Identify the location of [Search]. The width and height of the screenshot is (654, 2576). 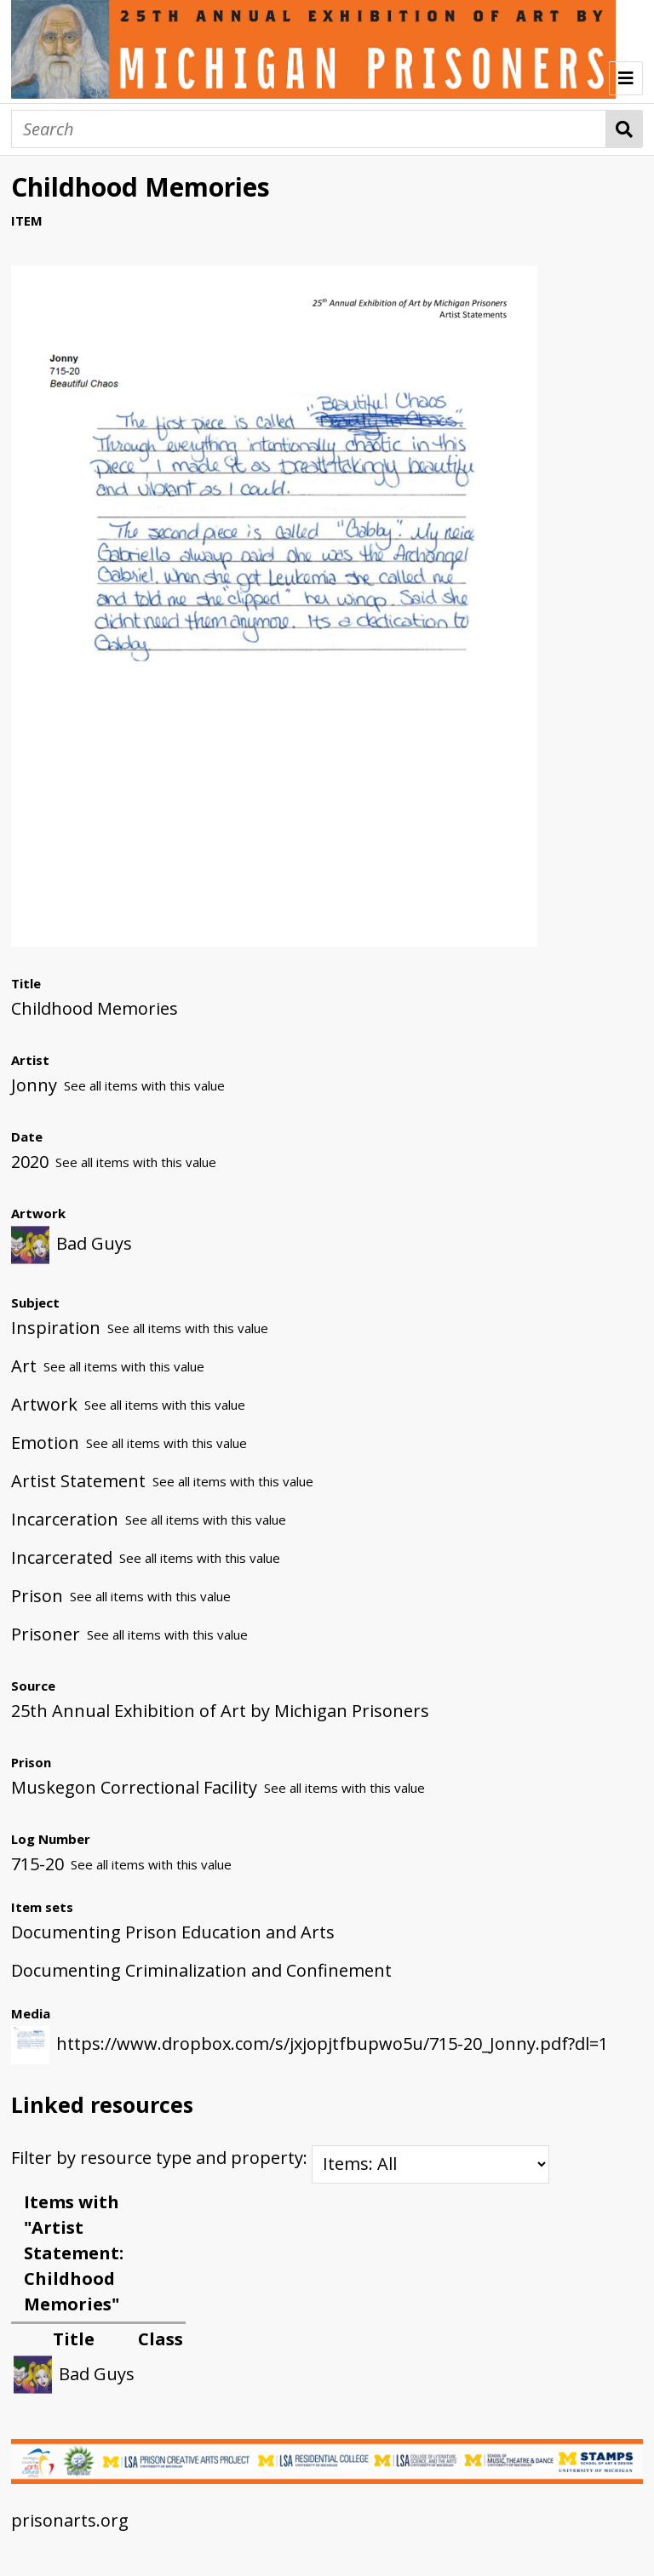
(308, 129).